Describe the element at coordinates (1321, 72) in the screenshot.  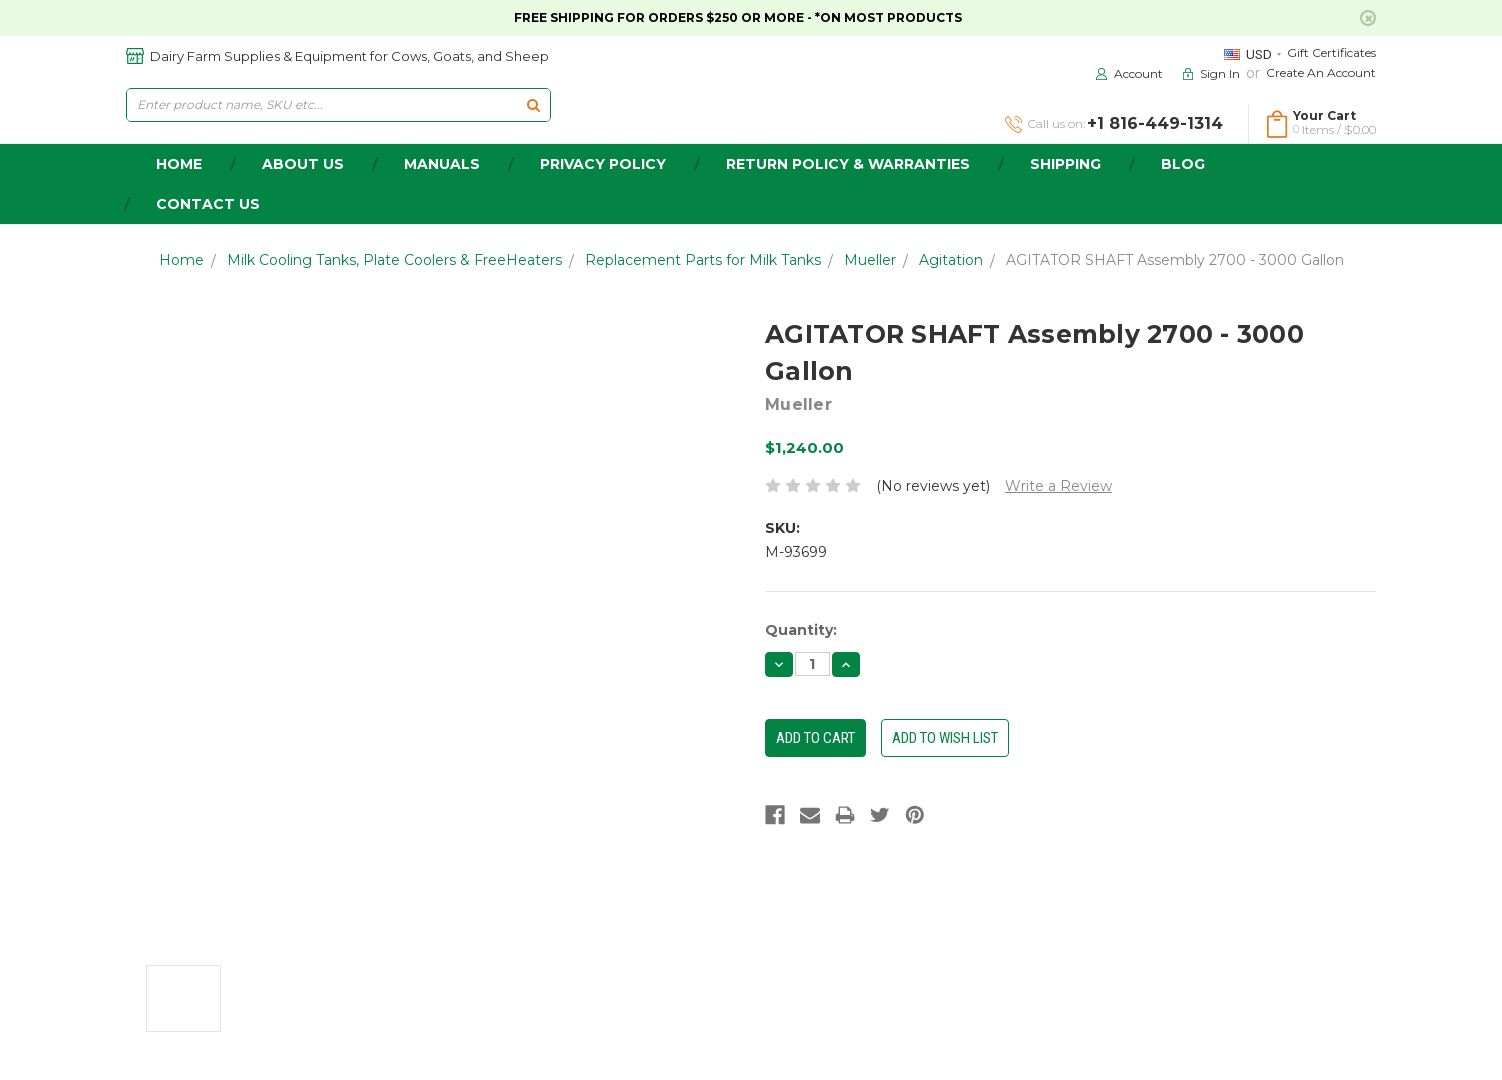
I see `Create an Account` at that location.